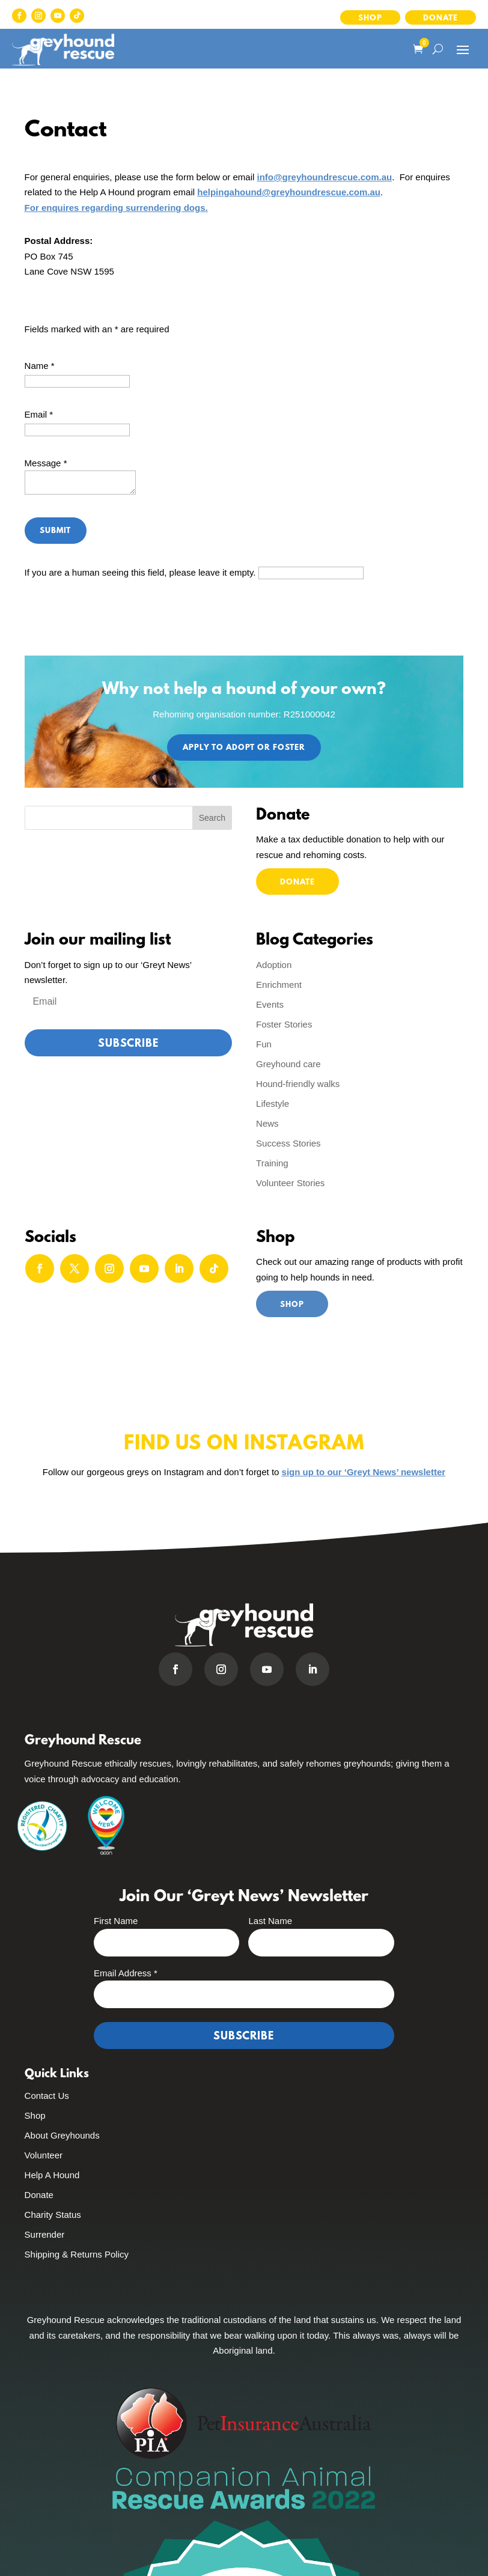  Describe the element at coordinates (125, 1973) in the screenshot. I see `Email Address` at that location.